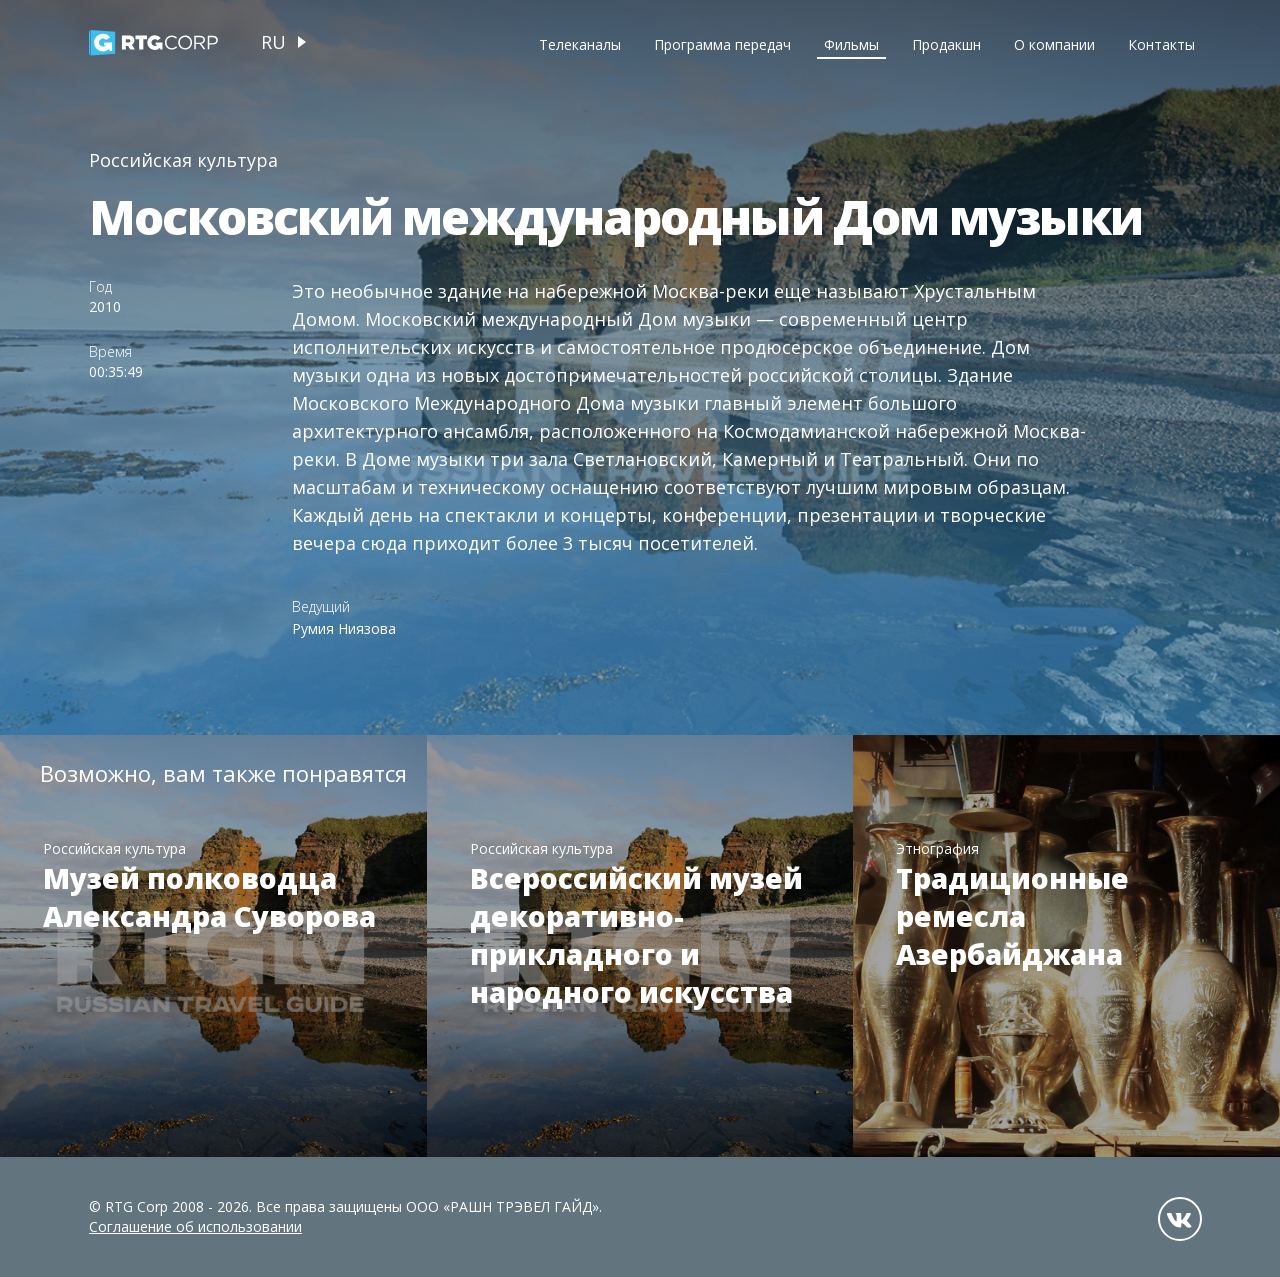 This screenshot has height=1277, width=1280. What do you see at coordinates (195, 1226) in the screenshot?
I see `Соглашение об использовании` at bounding box center [195, 1226].